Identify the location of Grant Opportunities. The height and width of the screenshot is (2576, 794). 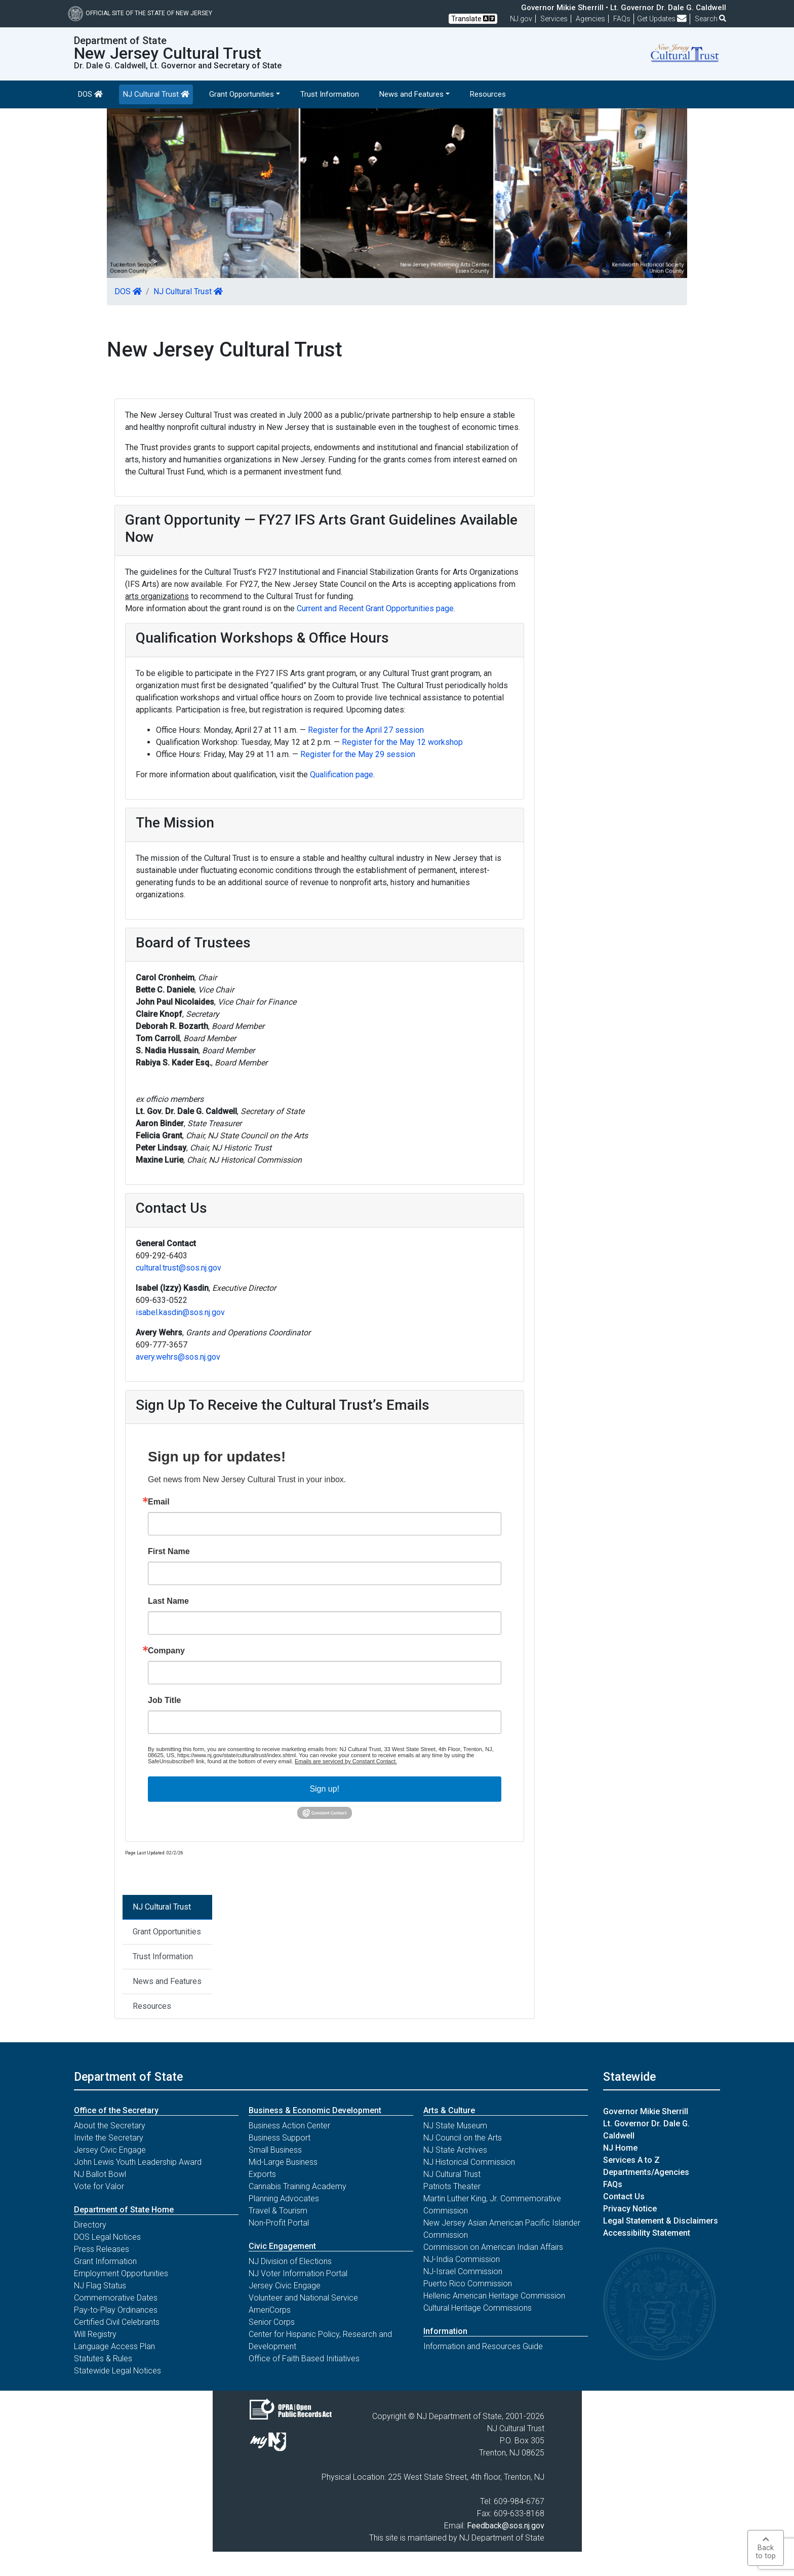
(167, 1931).